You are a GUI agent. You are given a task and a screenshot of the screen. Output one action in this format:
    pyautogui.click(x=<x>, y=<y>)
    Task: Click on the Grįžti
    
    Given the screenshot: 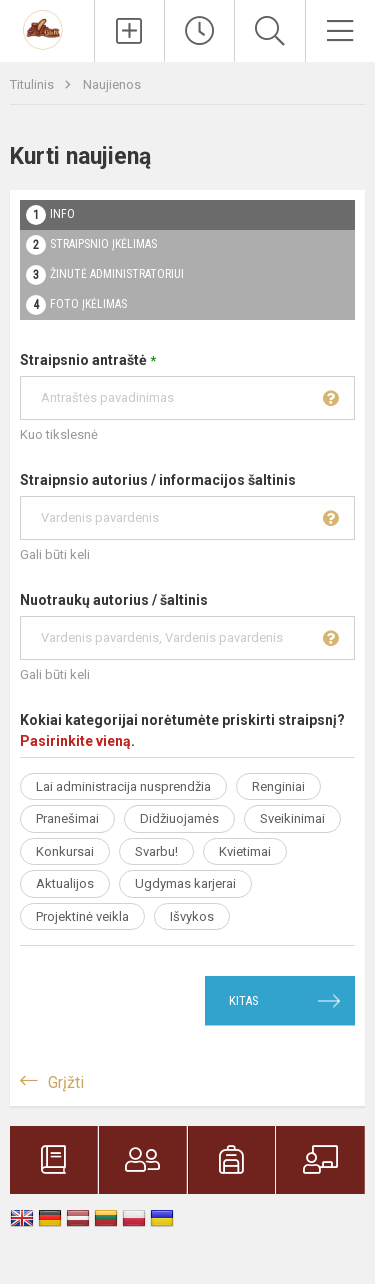 What is the action you would take?
    pyautogui.click(x=66, y=1082)
    